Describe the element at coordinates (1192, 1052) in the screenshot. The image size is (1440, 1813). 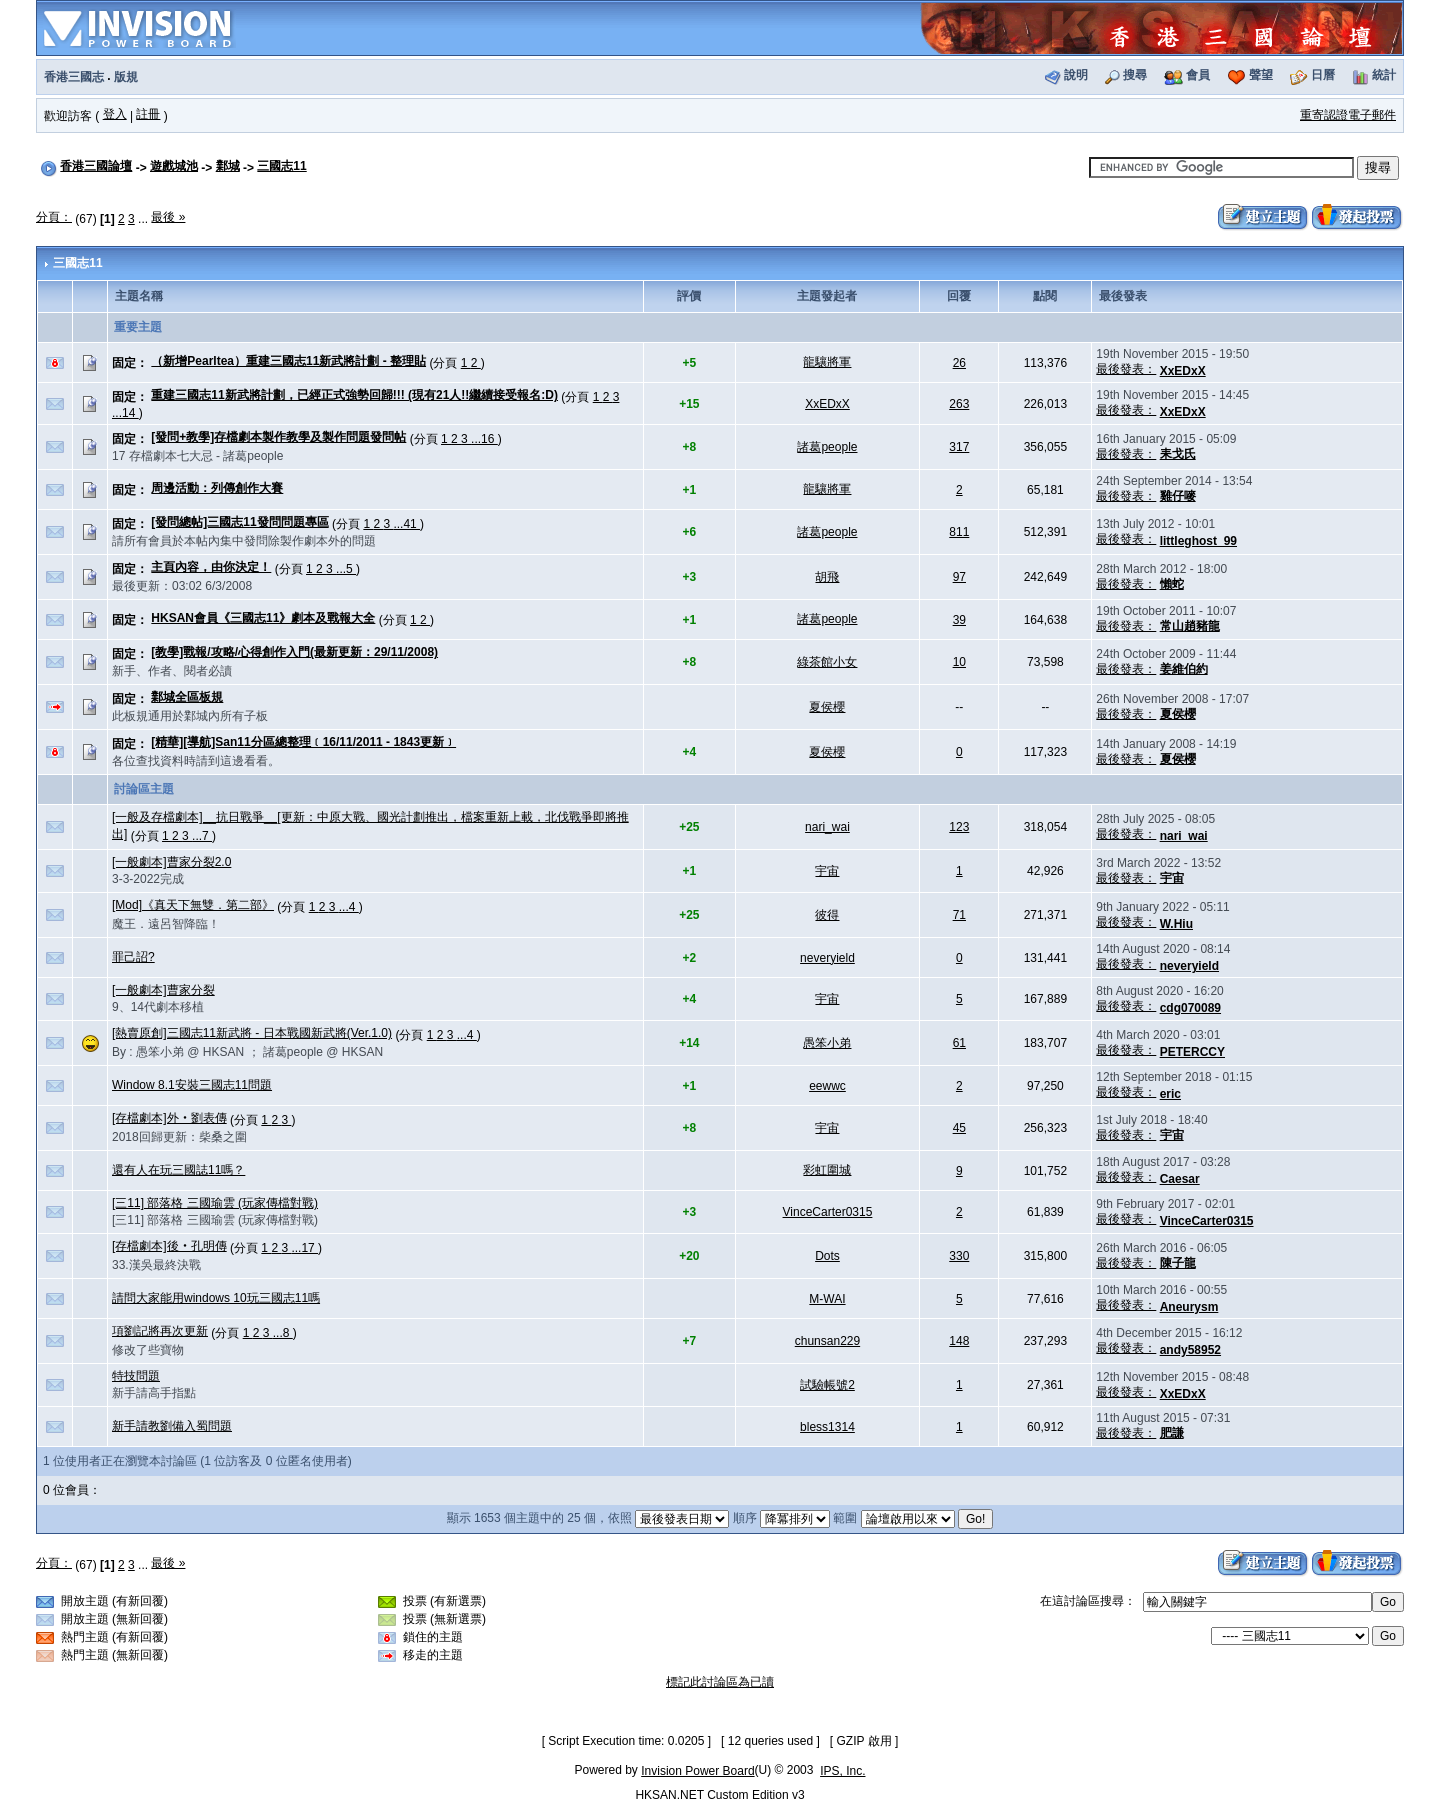
I see `PETERCCY` at that location.